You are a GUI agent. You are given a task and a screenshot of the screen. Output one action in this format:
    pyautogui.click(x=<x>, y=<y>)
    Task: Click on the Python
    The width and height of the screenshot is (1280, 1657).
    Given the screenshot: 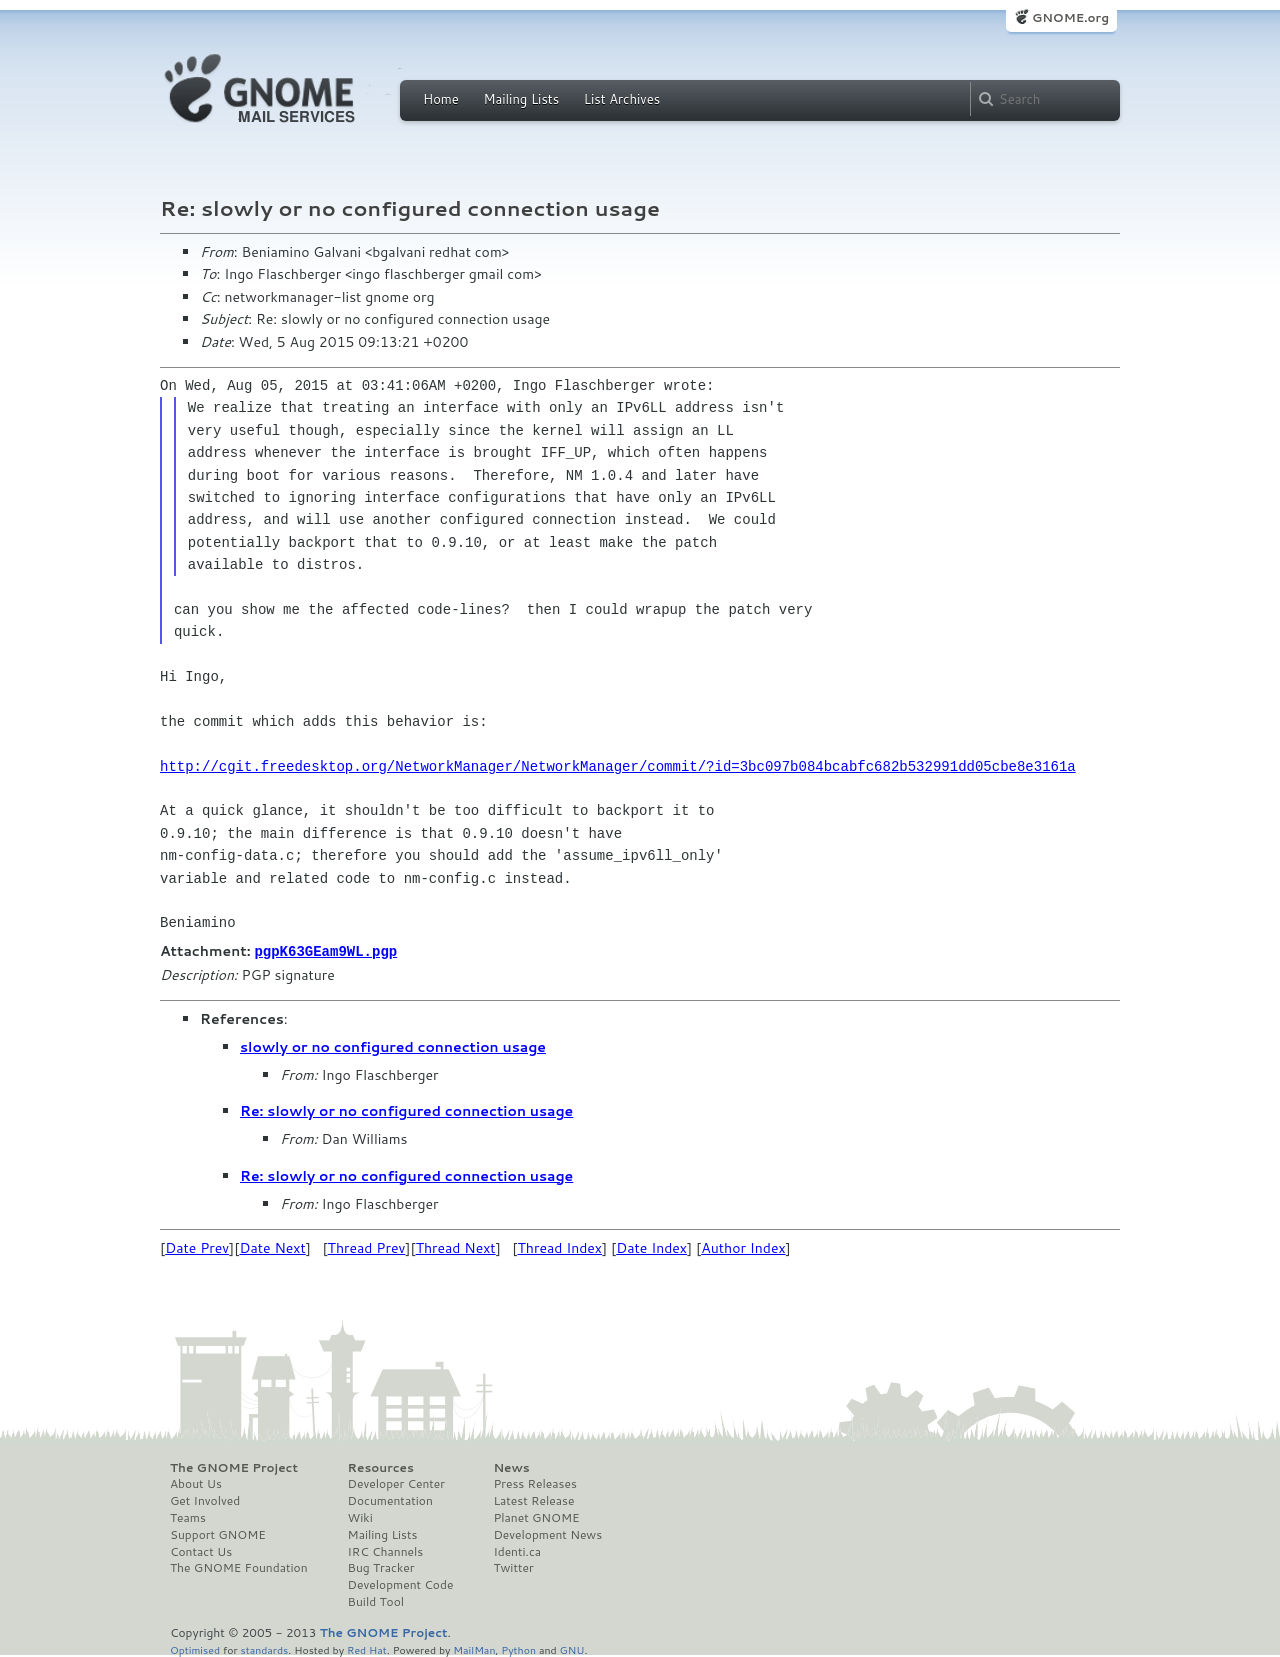 What is the action you would take?
    pyautogui.click(x=518, y=1648)
    